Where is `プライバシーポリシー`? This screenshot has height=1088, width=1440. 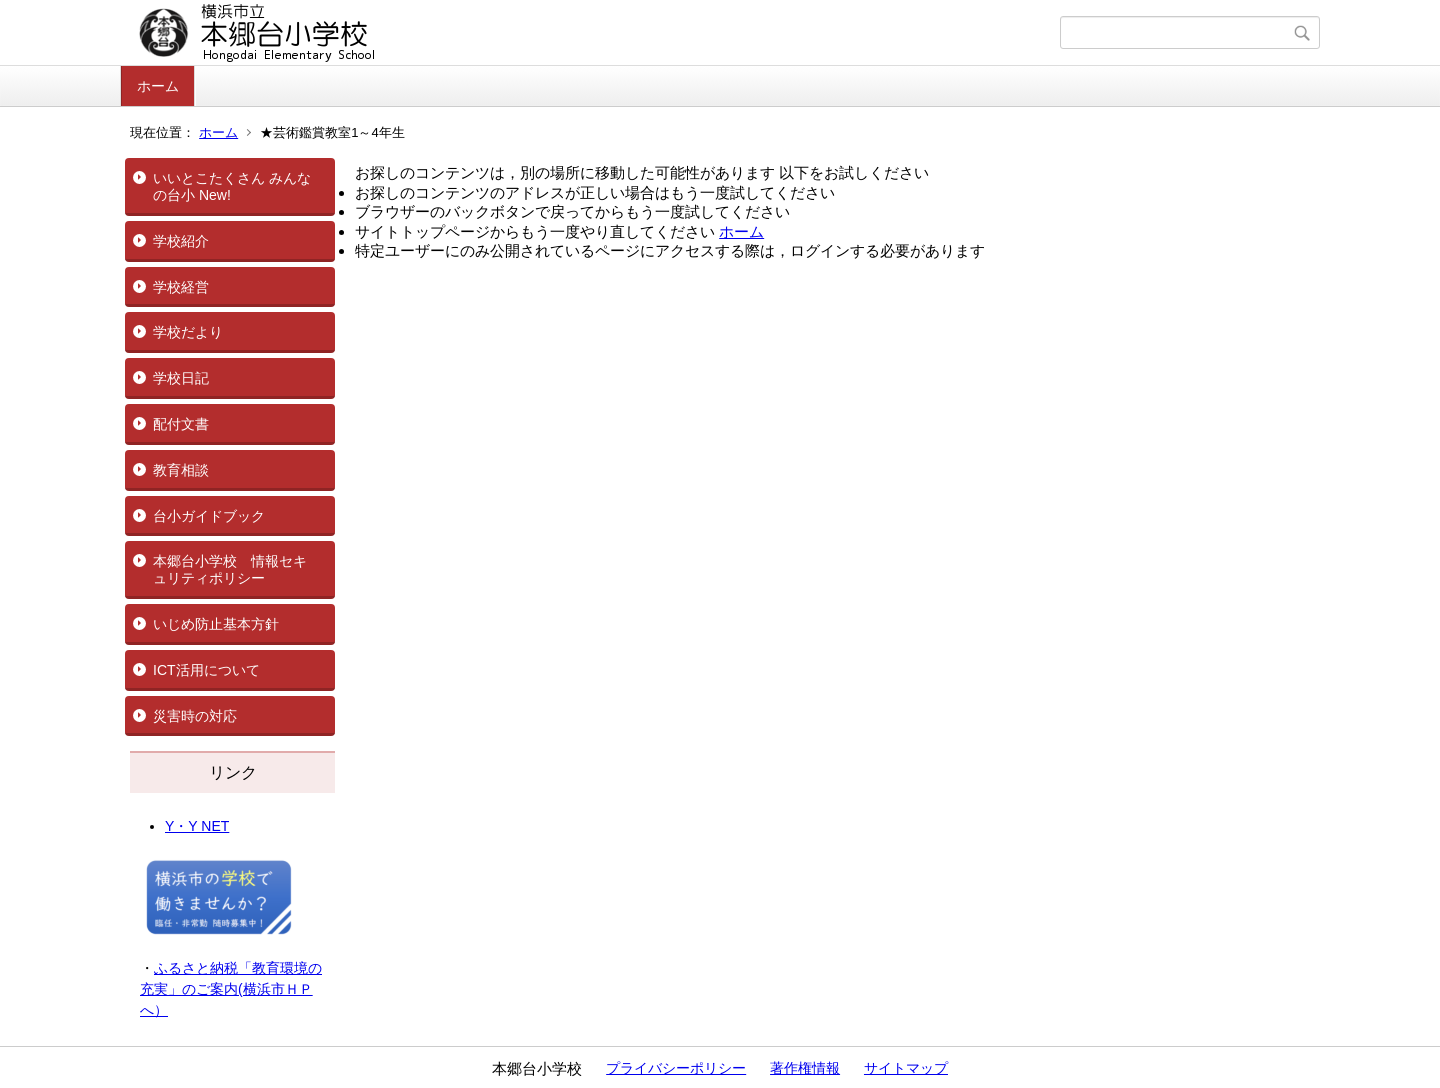 プライバシーポリシー is located at coordinates (676, 1068).